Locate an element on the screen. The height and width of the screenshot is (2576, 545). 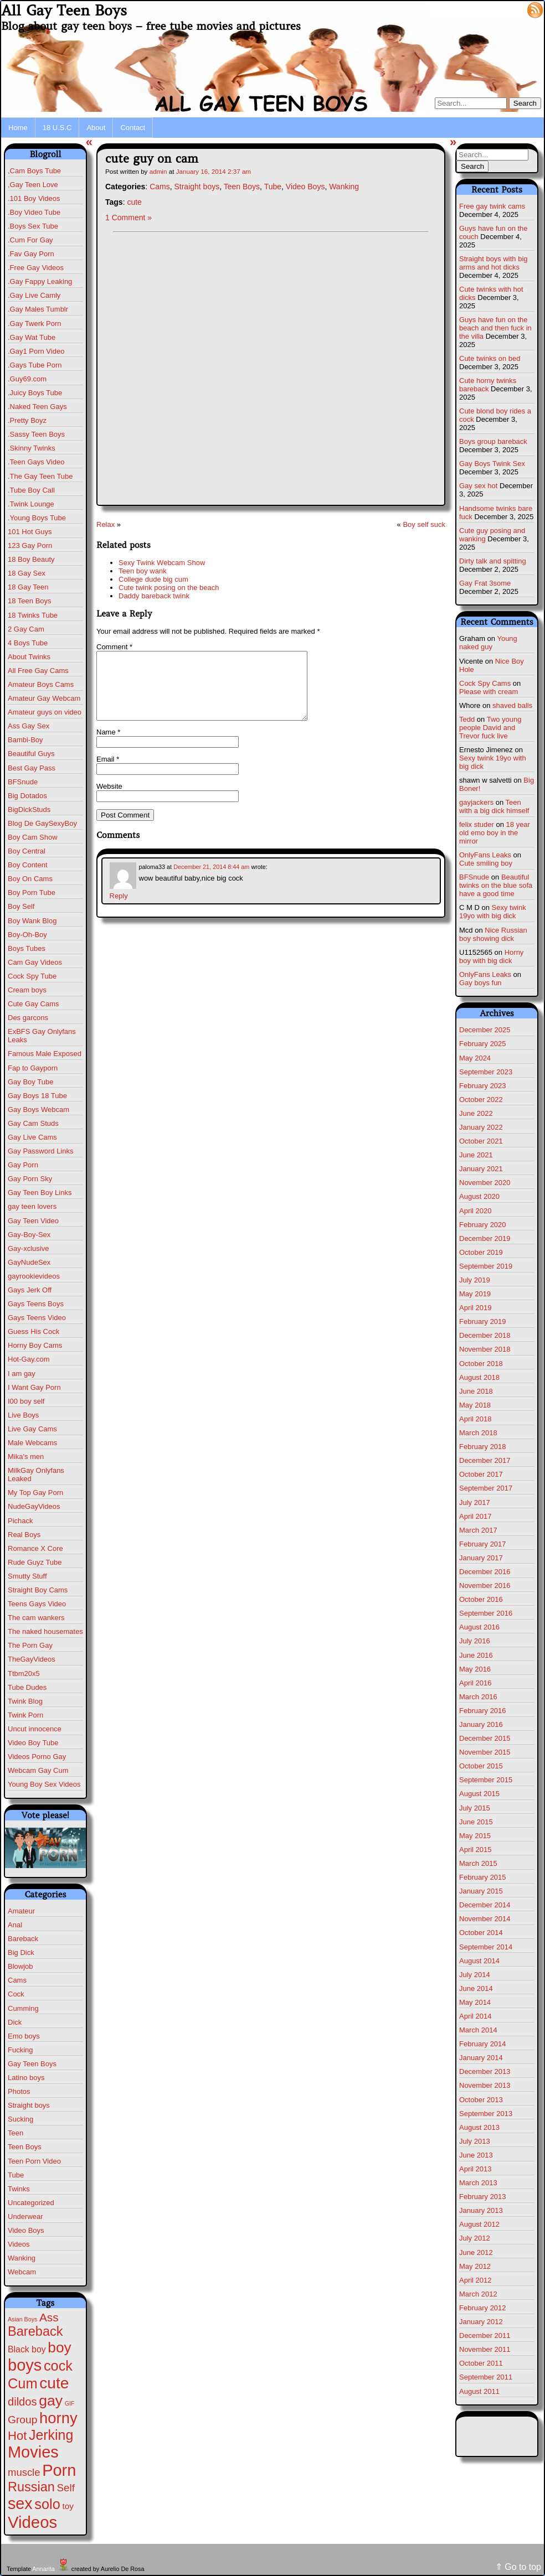
.Pretty Boyz is located at coordinates (27, 420).